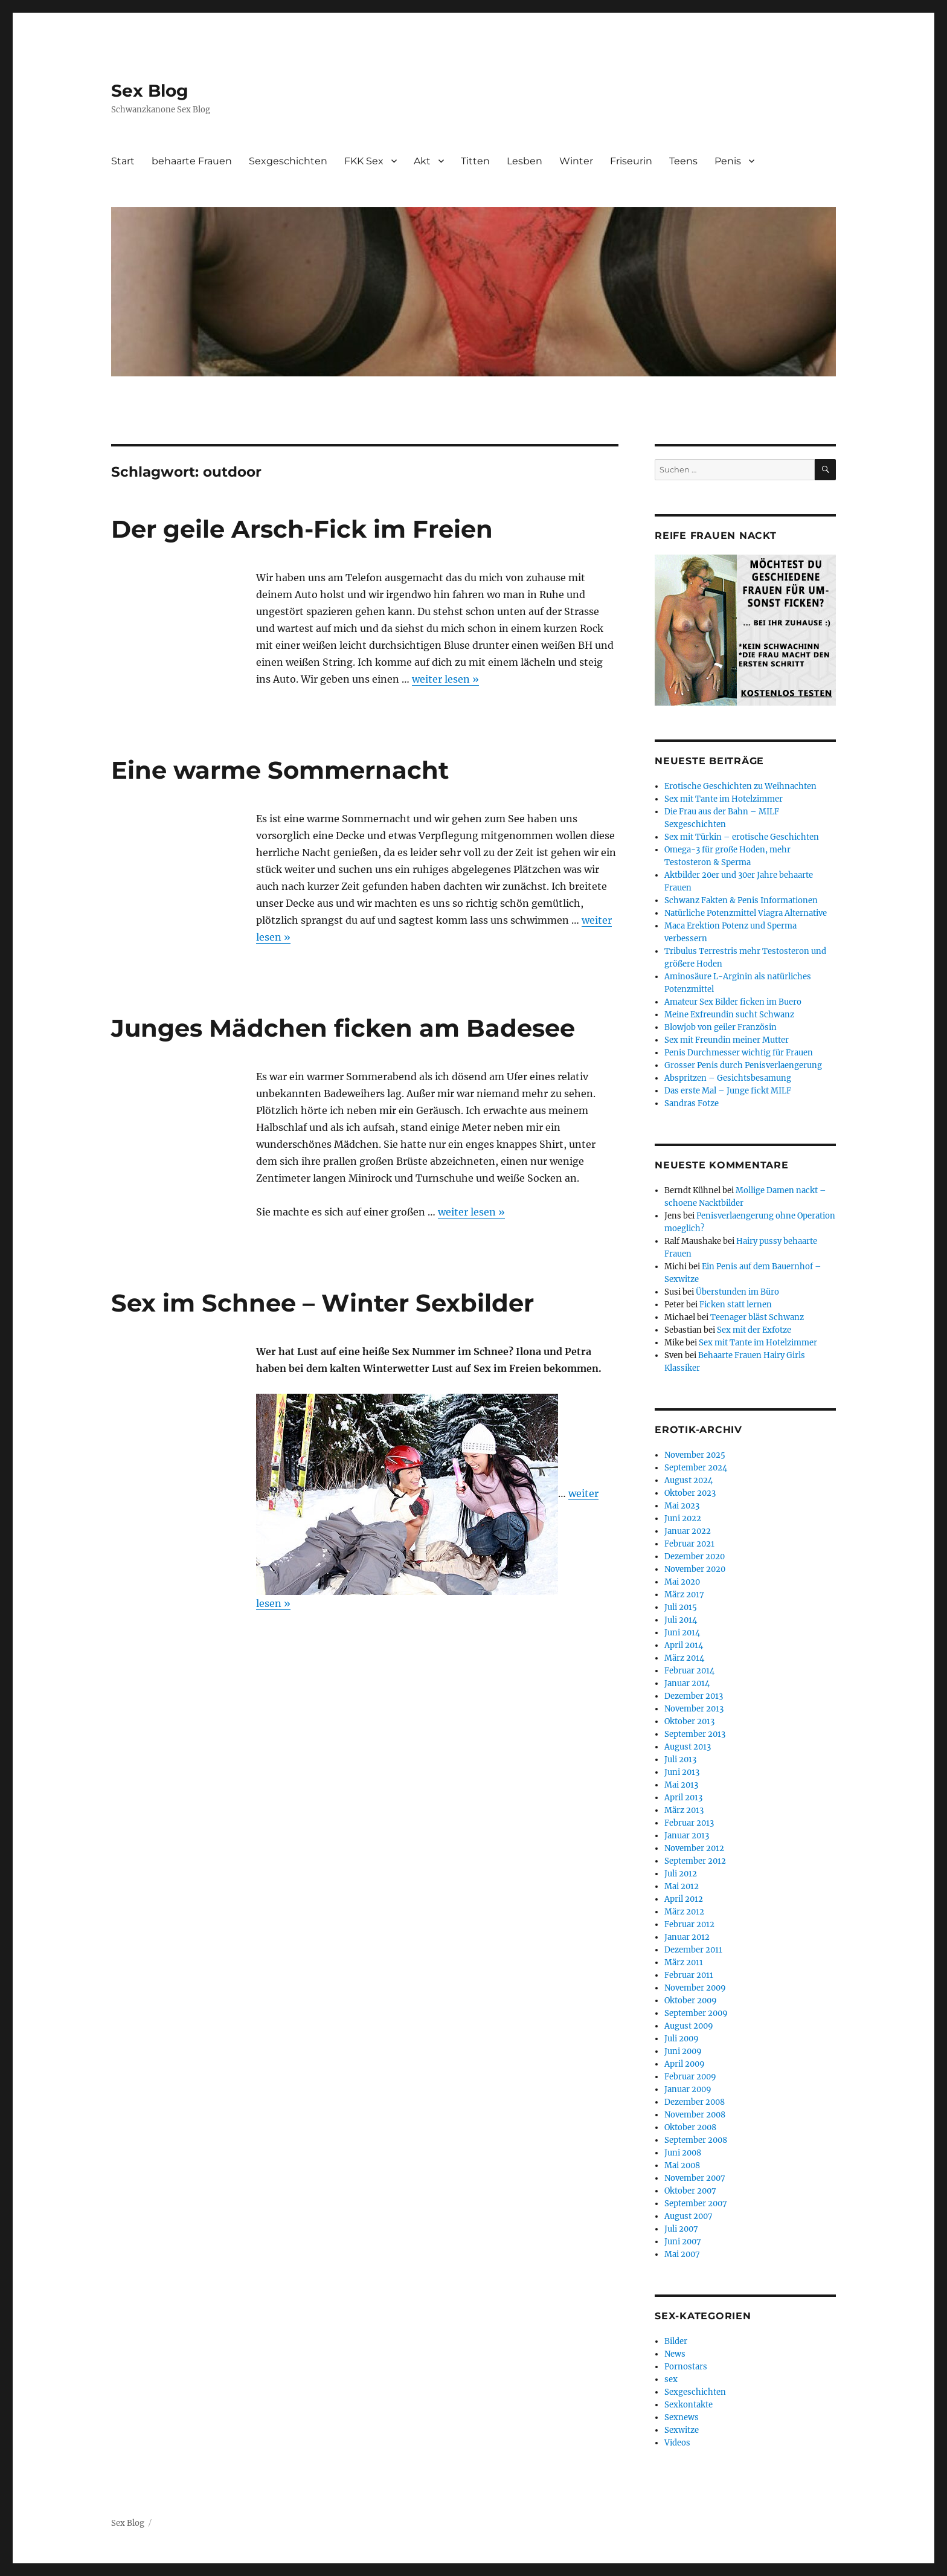 The image size is (947, 2576). Describe the element at coordinates (681, 1506) in the screenshot. I see `Mai 2023` at that location.